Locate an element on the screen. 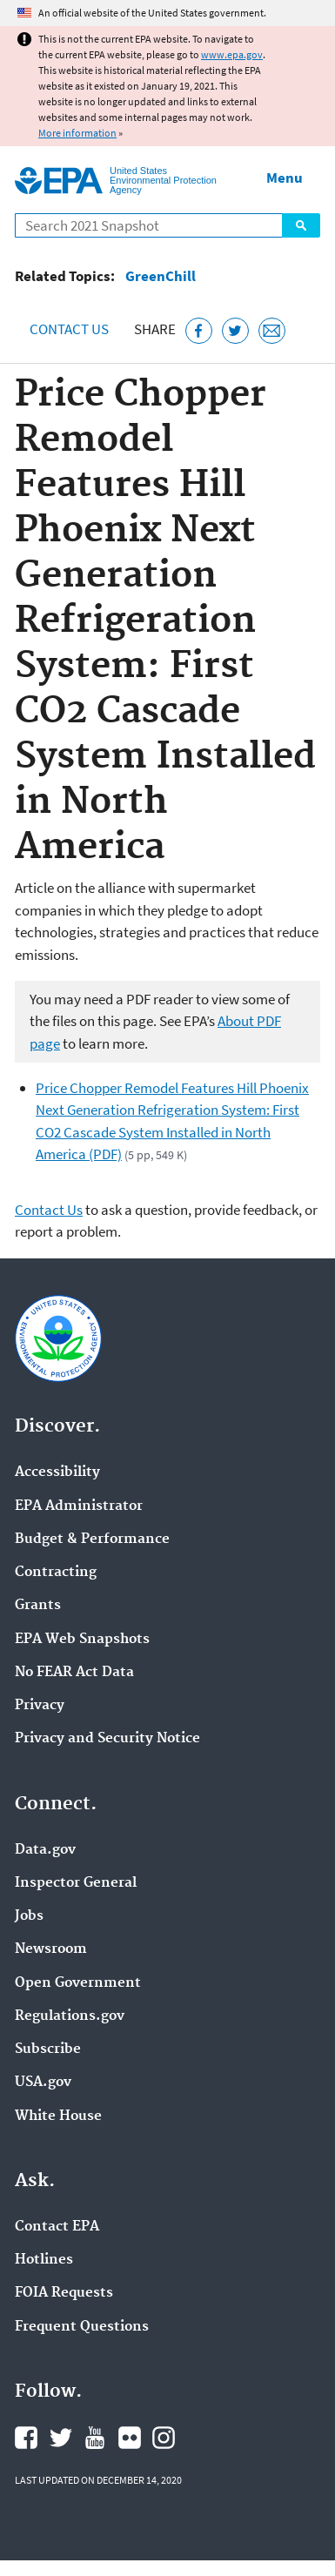 This screenshot has width=335, height=2576. GreenChill is located at coordinates (160, 276).